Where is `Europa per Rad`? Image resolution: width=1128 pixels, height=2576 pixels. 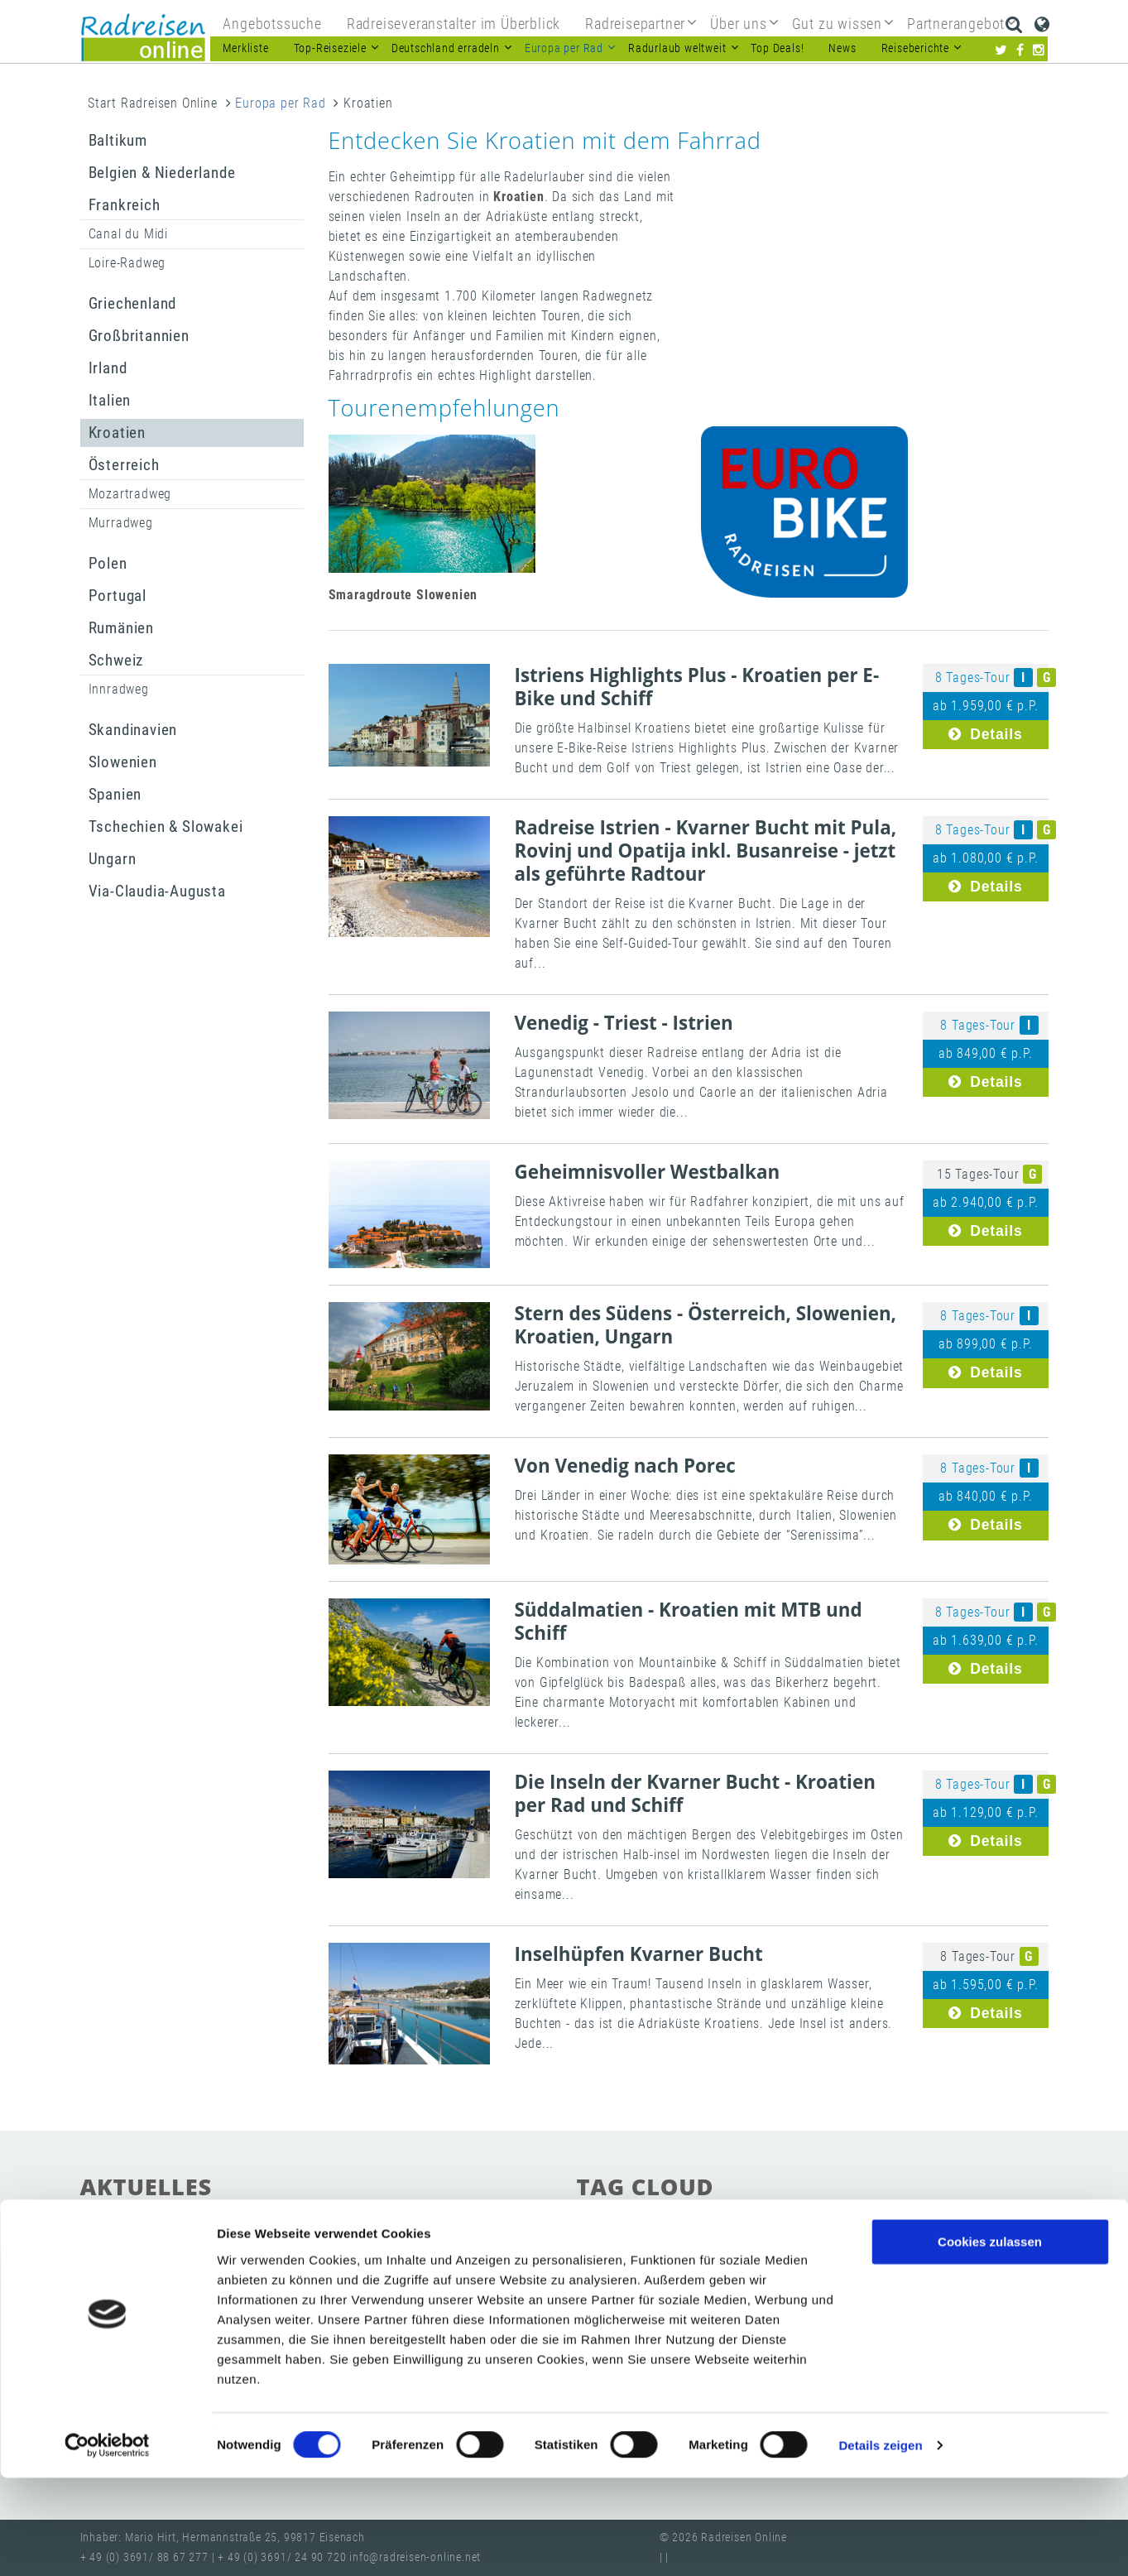
Europa per Rad is located at coordinates (280, 103).